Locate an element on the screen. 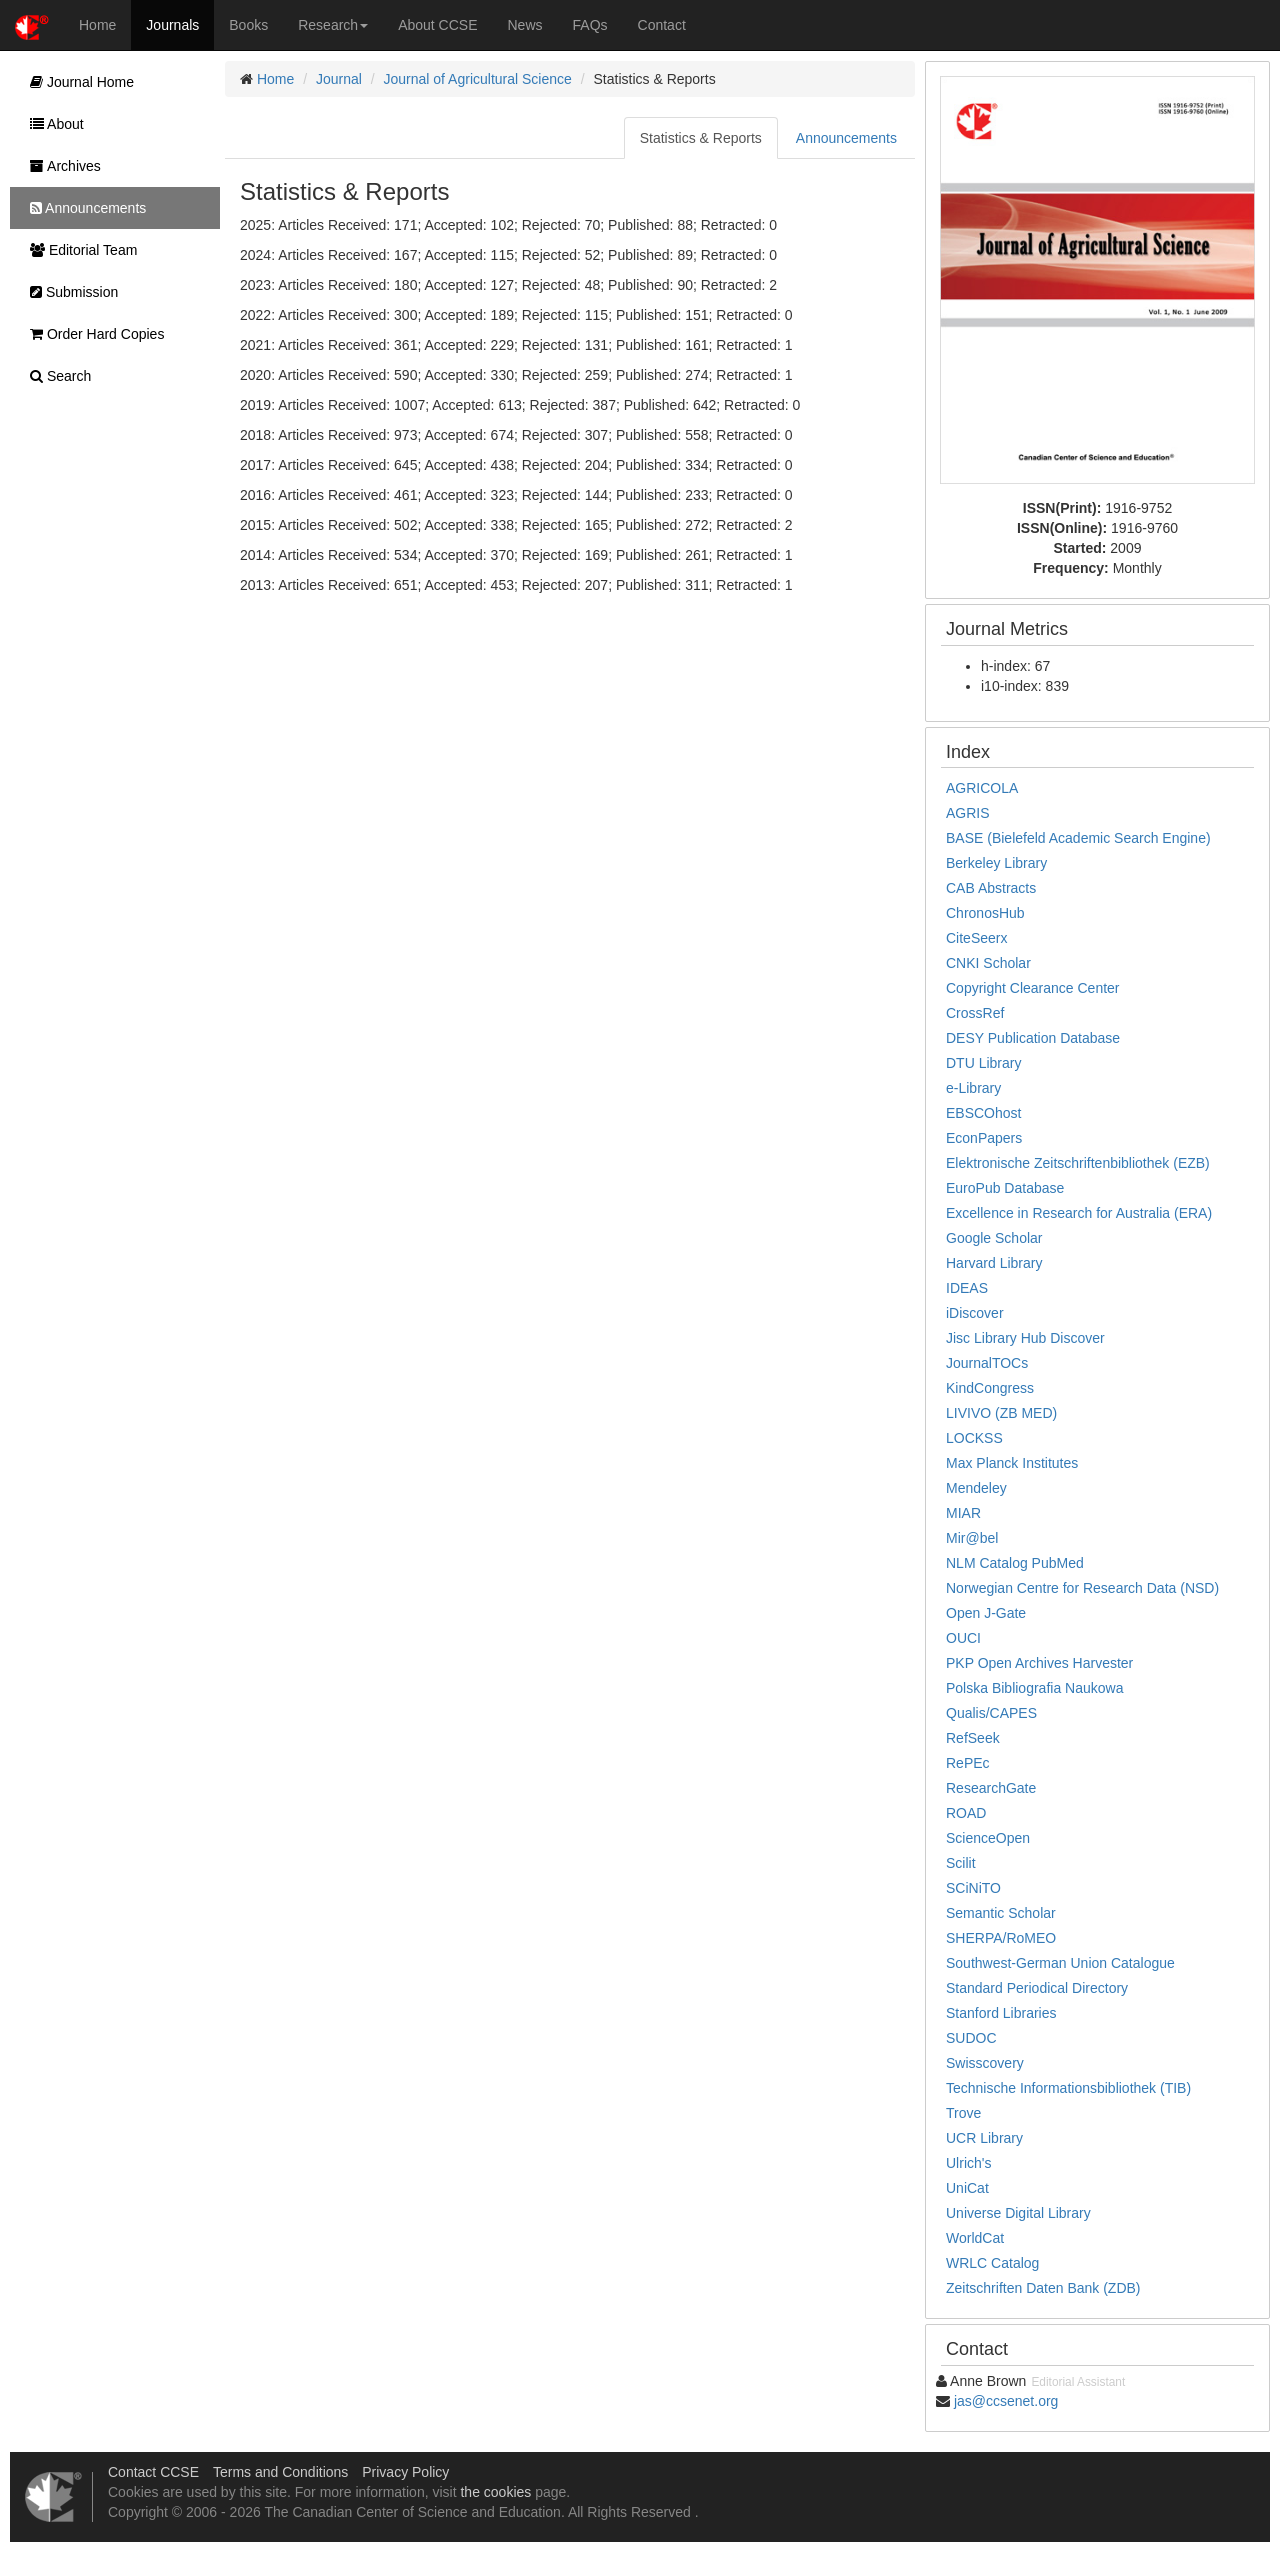 Image resolution: width=1280 pixels, height=2552 pixels. Excellence in Research for Australia (ERA) is located at coordinates (1079, 1213).